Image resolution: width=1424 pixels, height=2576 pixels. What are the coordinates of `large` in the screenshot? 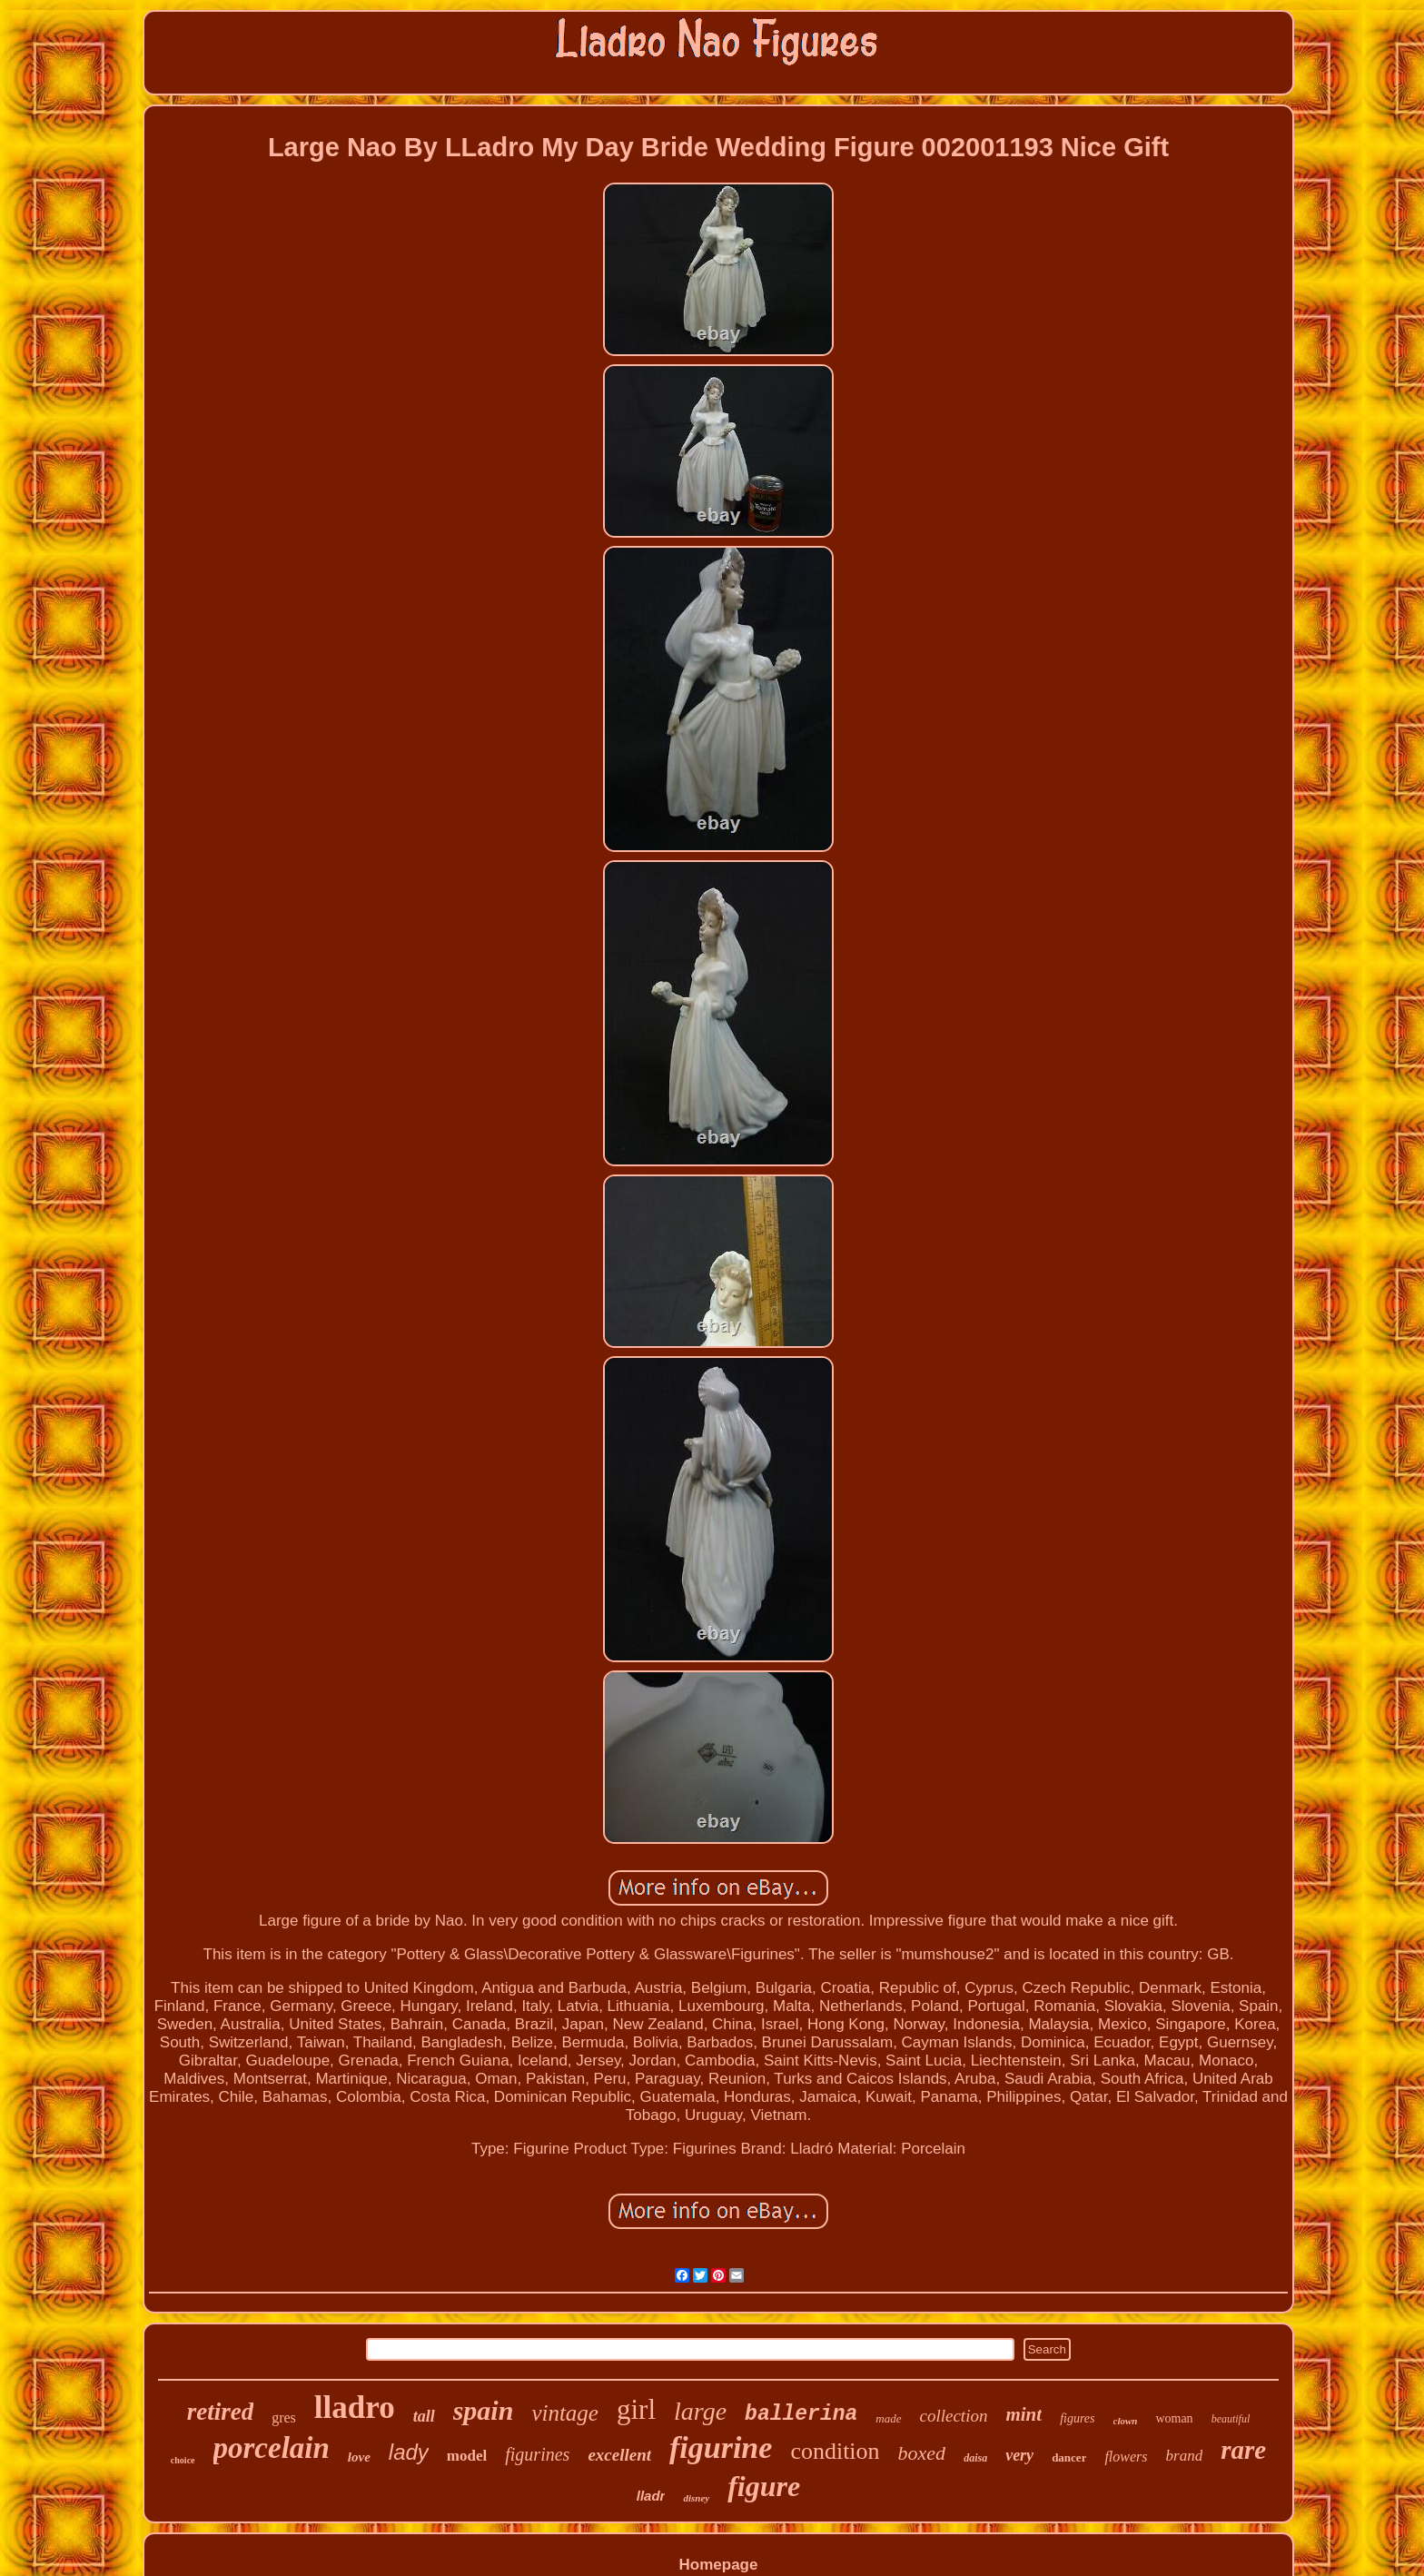 It's located at (700, 2411).